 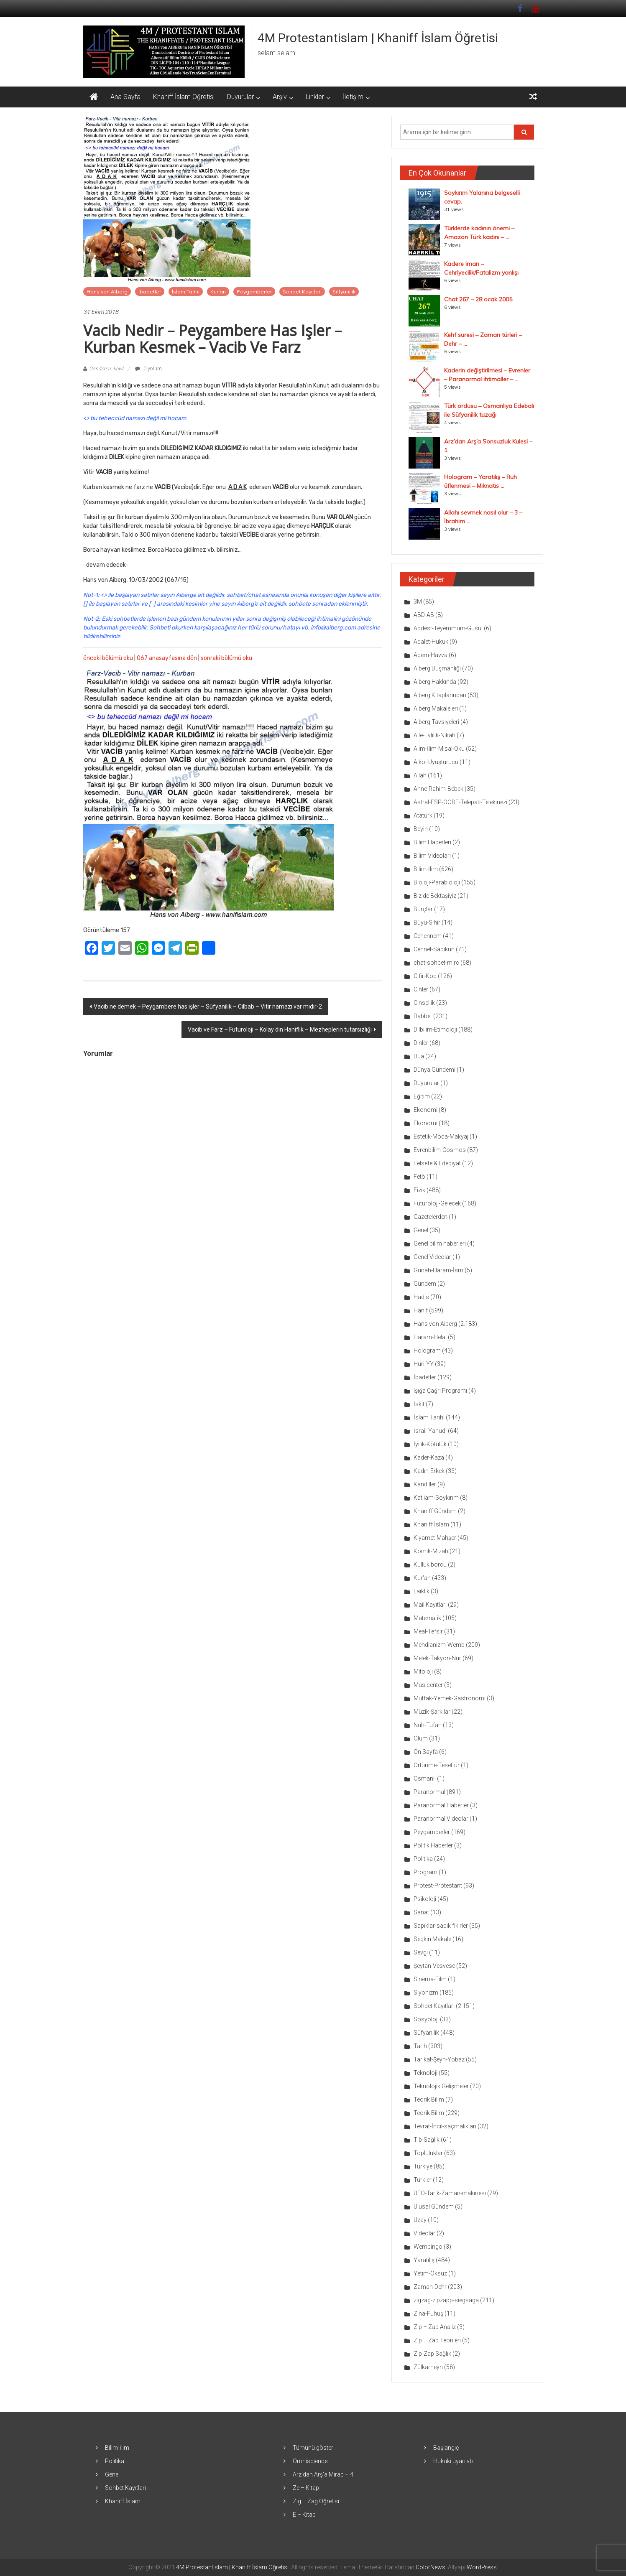 What do you see at coordinates (304, 2514) in the screenshot?
I see `E – Kitap` at bounding box center [304, 2514].